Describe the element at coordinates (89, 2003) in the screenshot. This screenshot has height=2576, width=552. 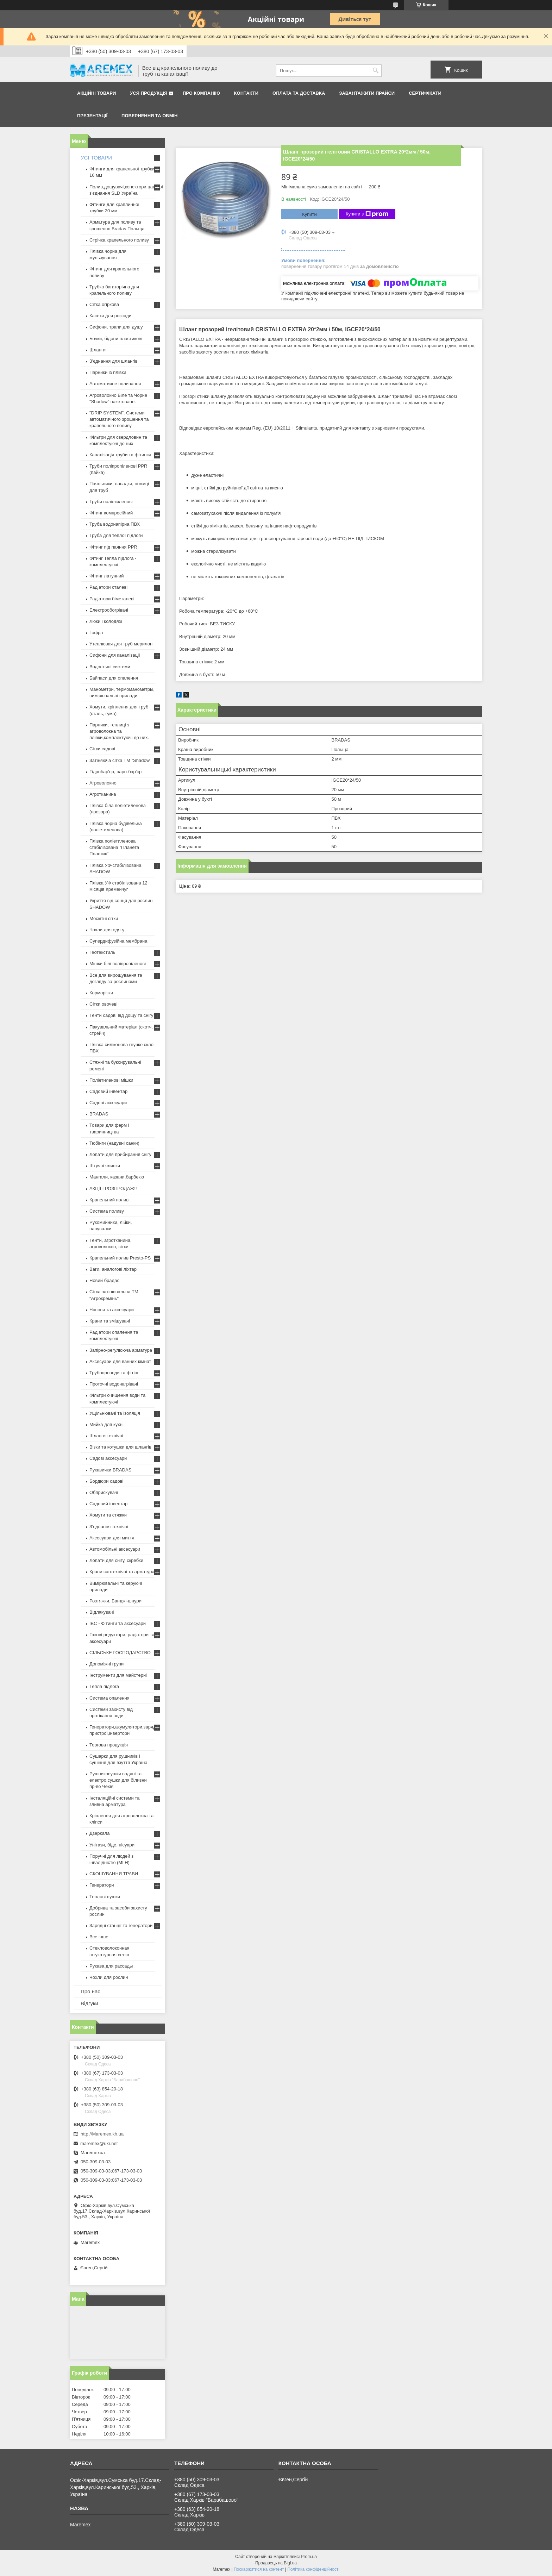
I see `Відгуки` at that location.